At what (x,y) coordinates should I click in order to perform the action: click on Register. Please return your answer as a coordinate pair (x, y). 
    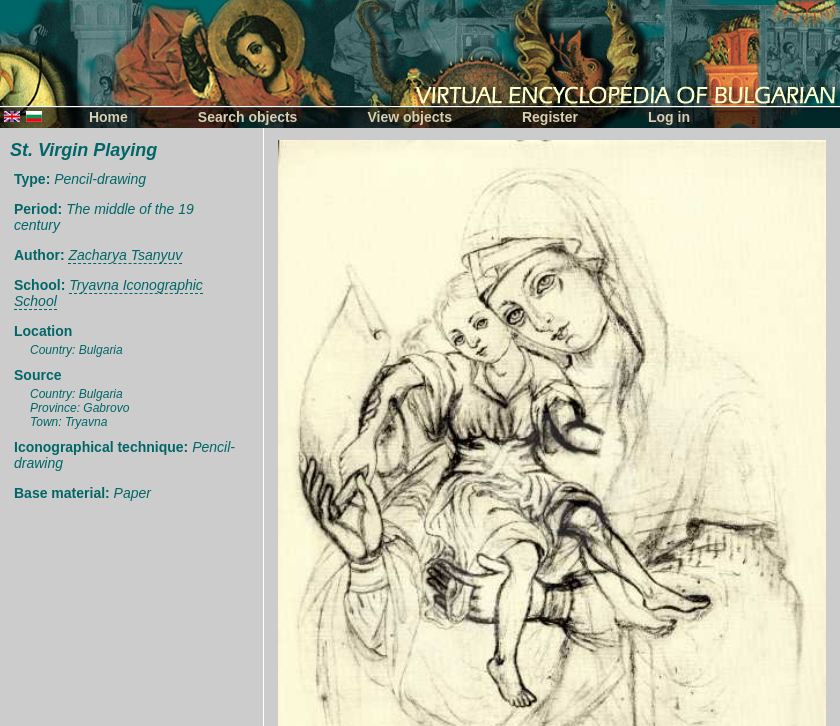
    Looking at the image, I should click on (550, 117).